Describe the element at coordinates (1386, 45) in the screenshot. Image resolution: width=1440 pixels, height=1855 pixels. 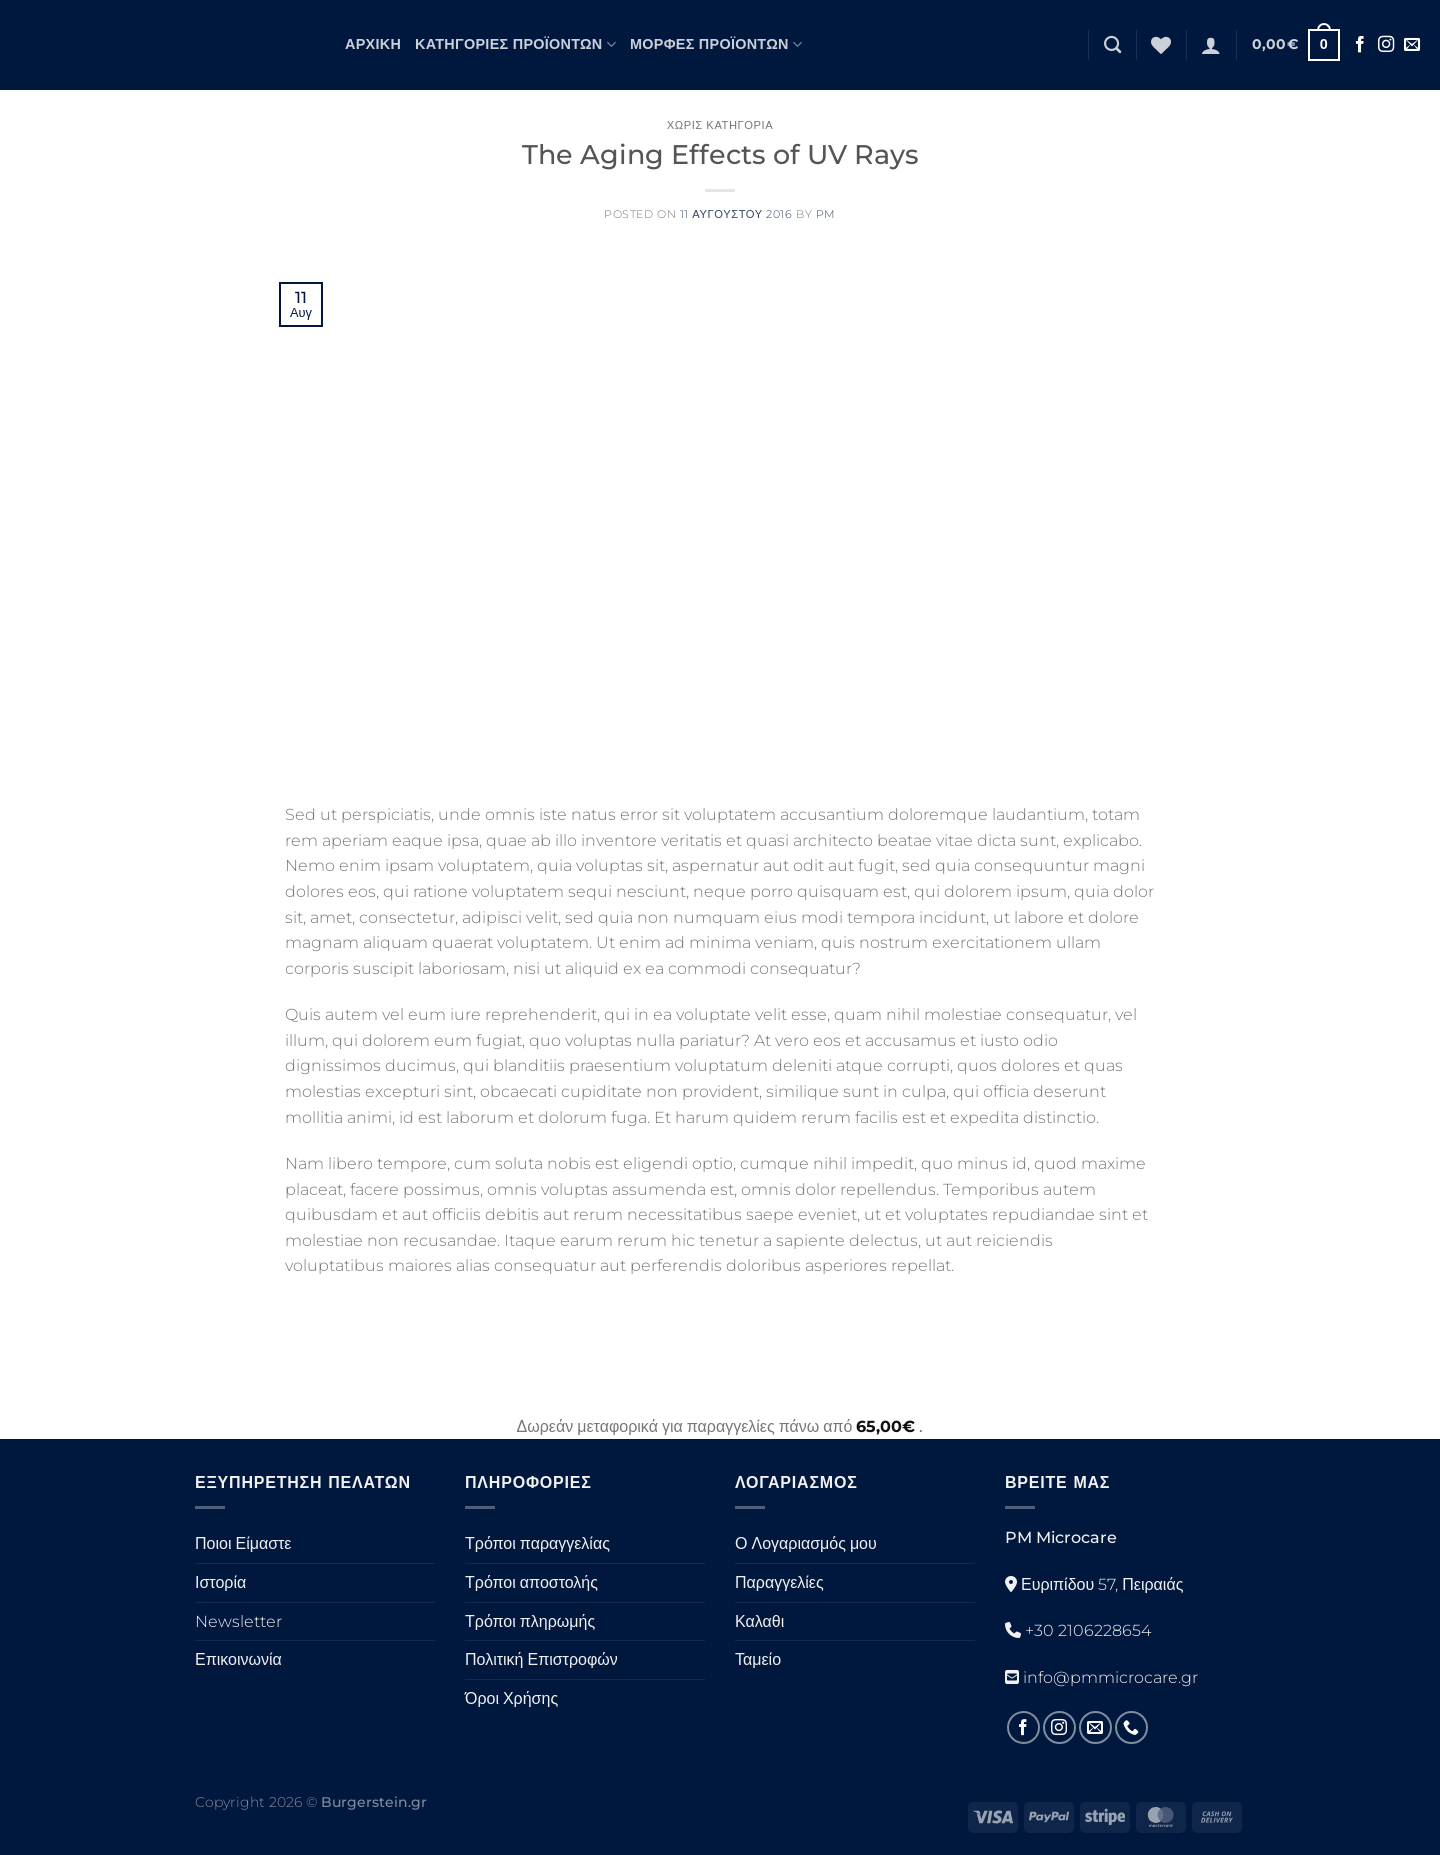
I see `[Ακολουθήστε στο Instagram]` at that location.